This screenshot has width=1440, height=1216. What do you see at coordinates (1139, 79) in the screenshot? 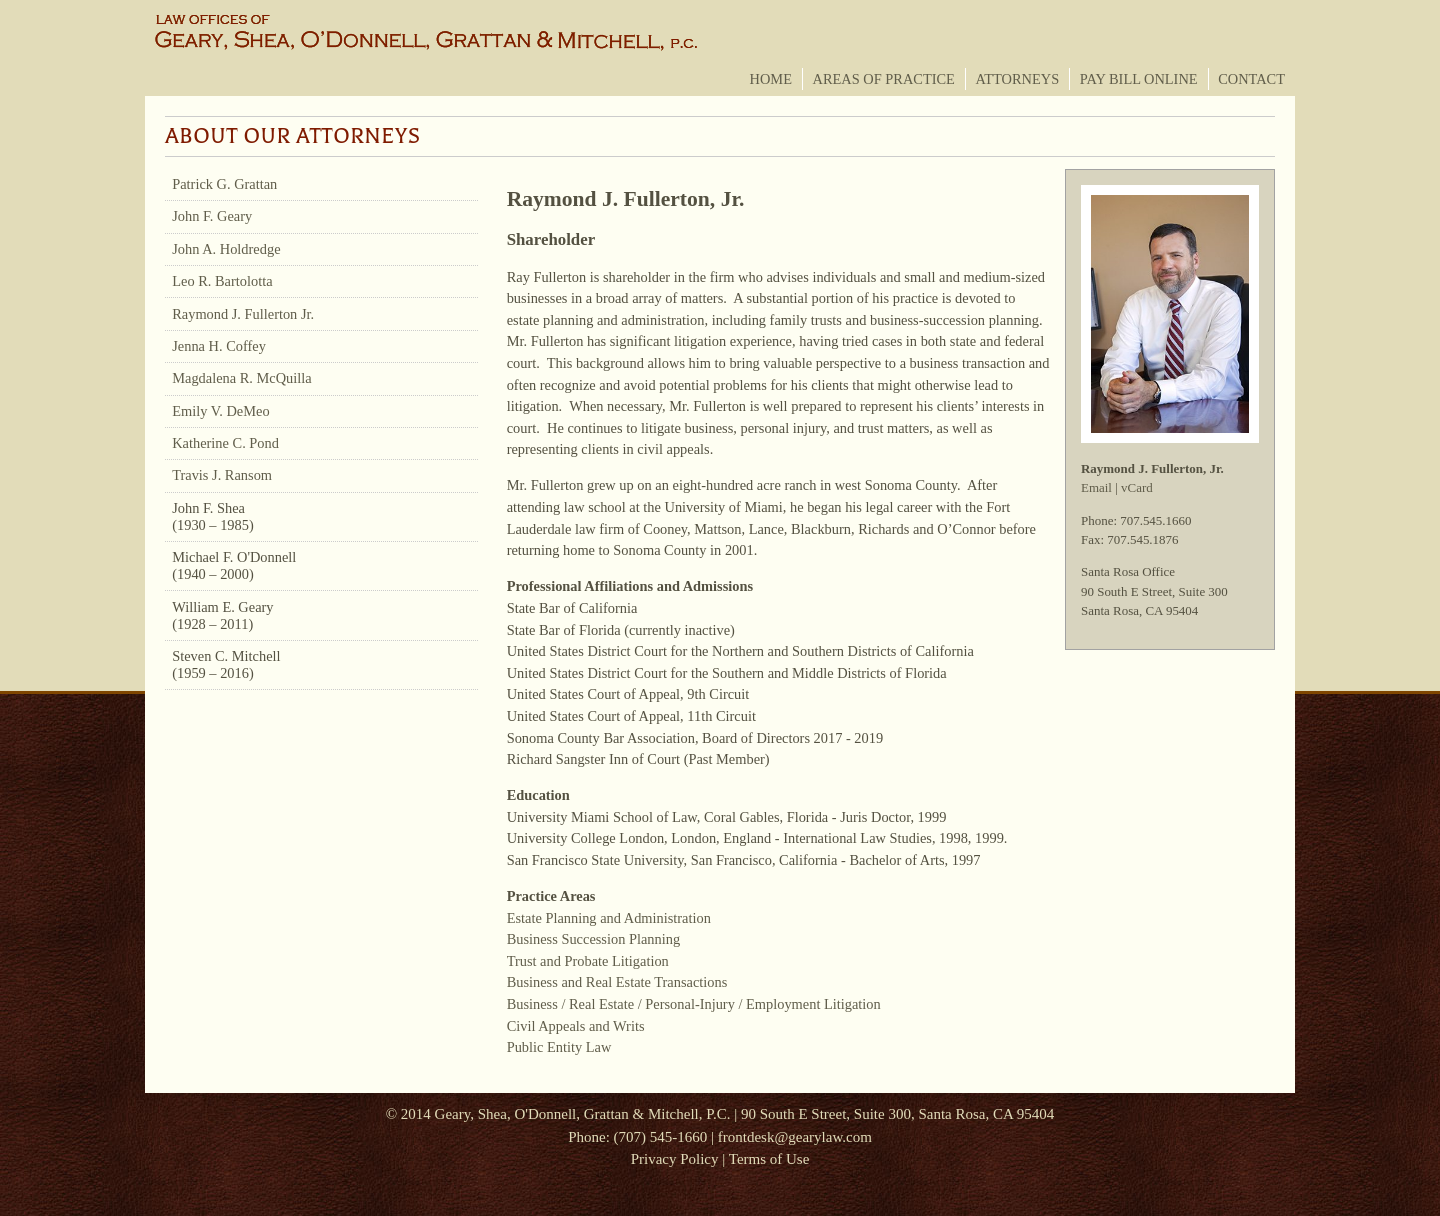
I see `Pay Bill Online` at bounding box center [1139, 79].